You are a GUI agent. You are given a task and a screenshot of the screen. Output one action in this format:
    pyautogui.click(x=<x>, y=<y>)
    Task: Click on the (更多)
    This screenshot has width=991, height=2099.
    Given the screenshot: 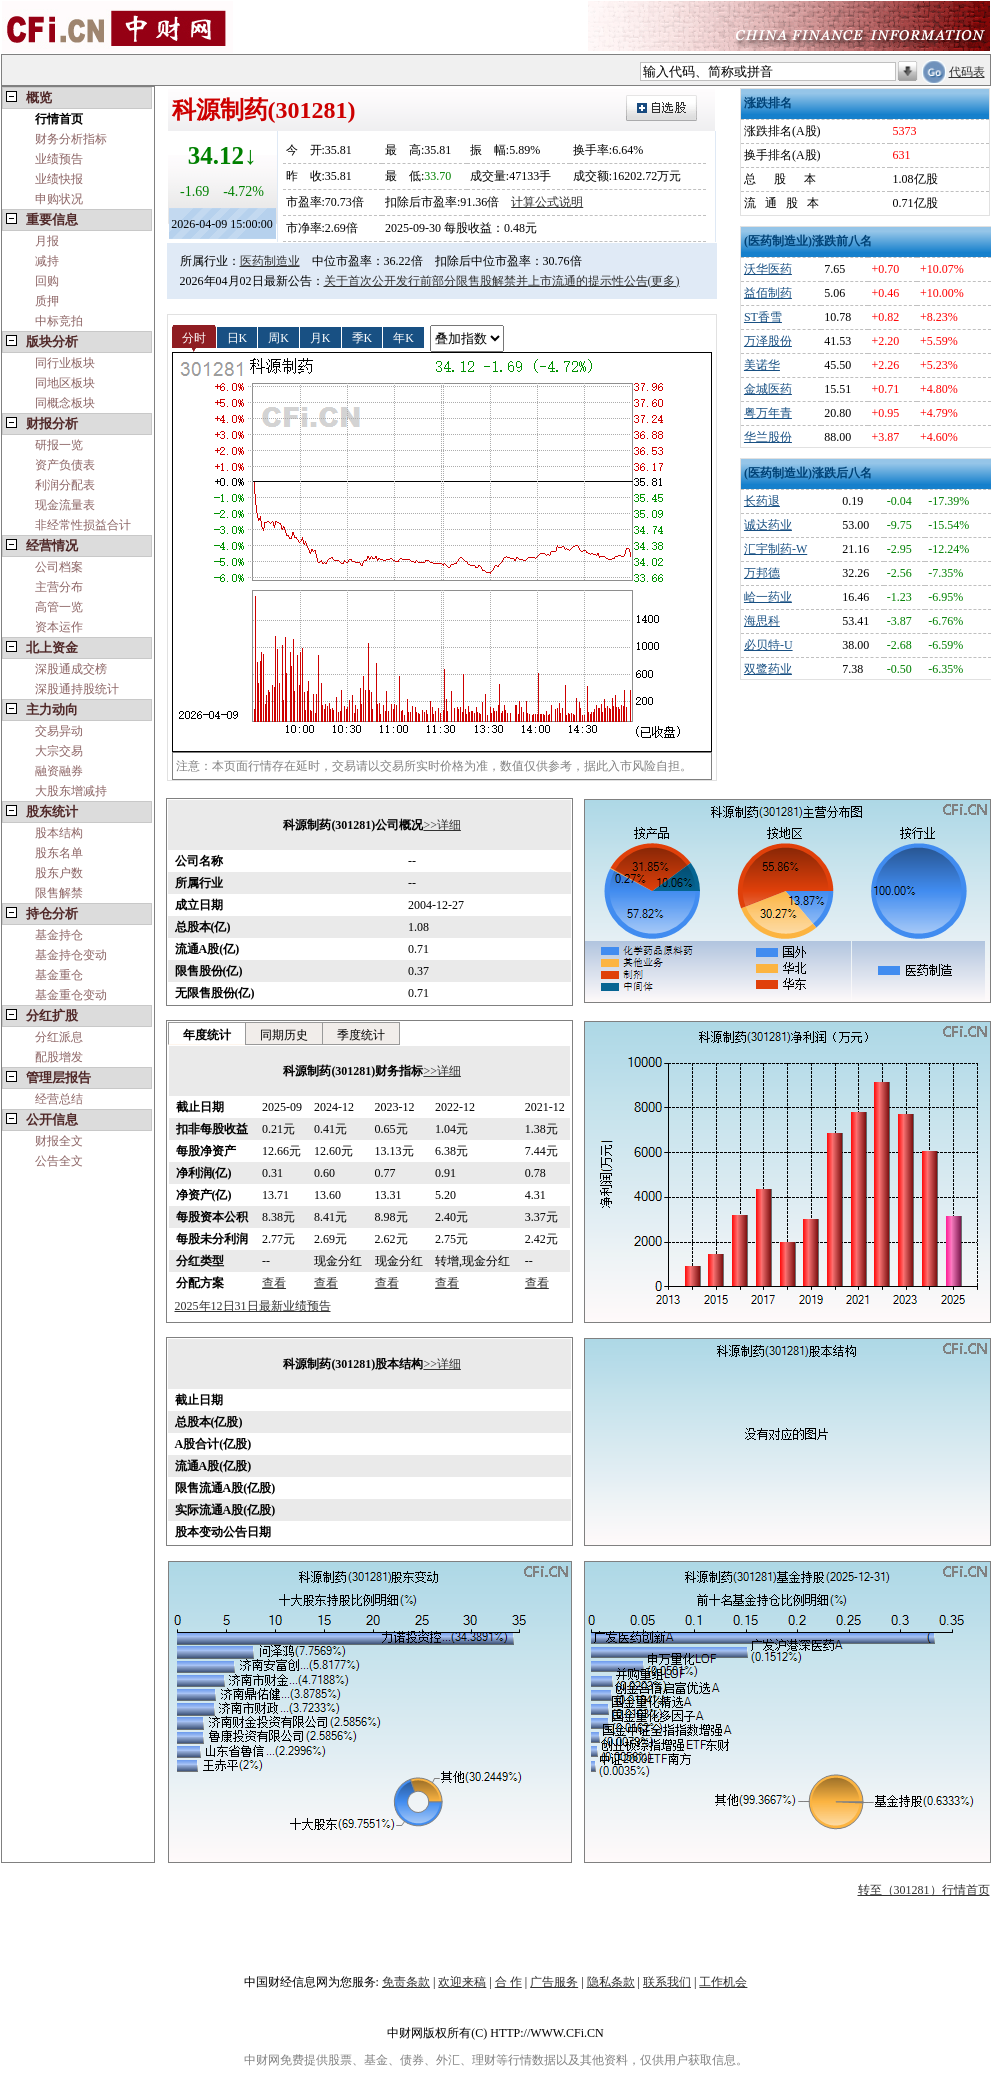 What is the action you would take?
    pyautogui.click(x=664, y=281)
    